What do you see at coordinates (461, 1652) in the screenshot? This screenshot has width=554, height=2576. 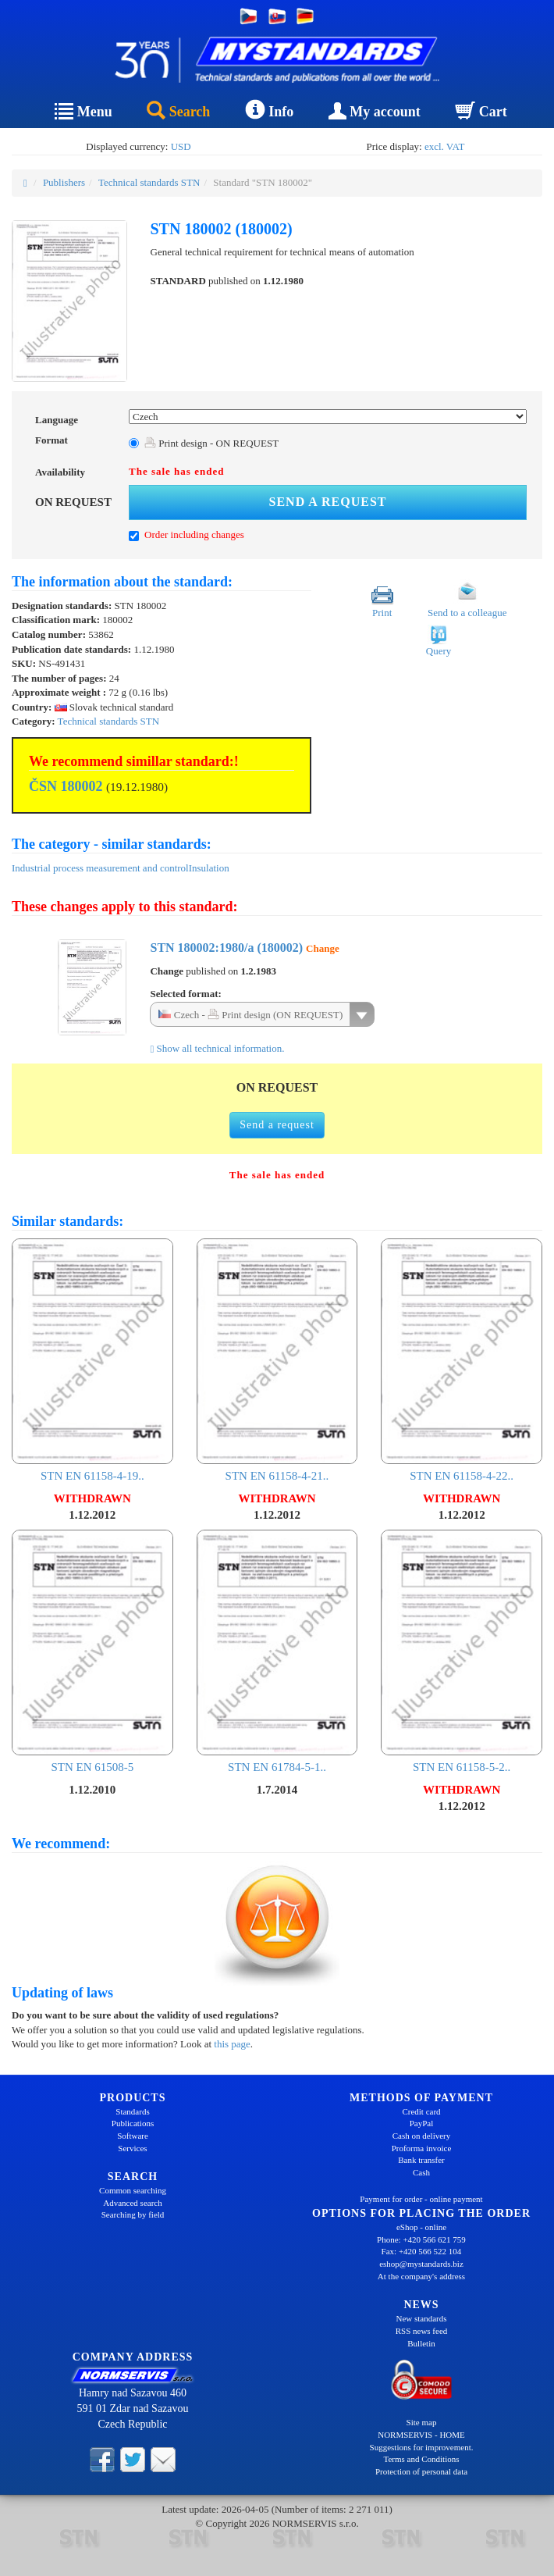 I see `STN EN 61158-5-2..` at bounding box center [461, 1652].